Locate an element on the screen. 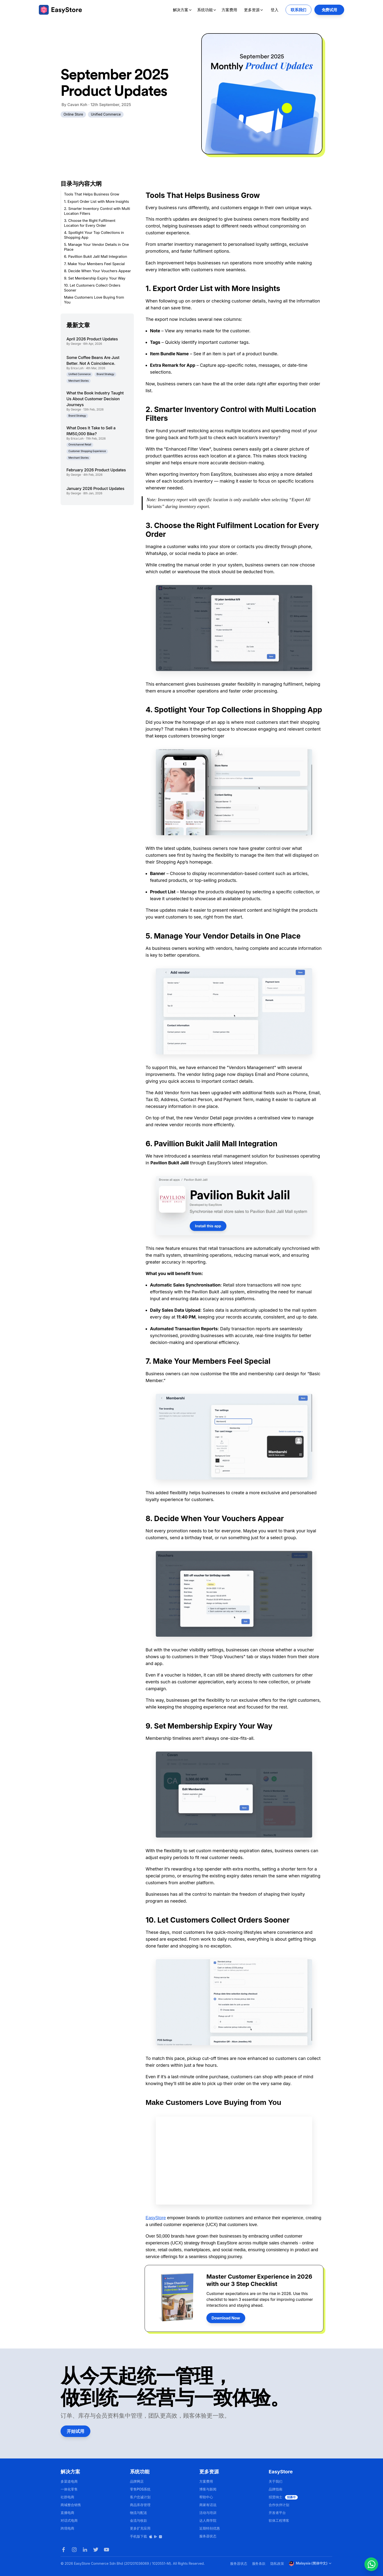  一体化零售 is located at coordinates (69, 2489).